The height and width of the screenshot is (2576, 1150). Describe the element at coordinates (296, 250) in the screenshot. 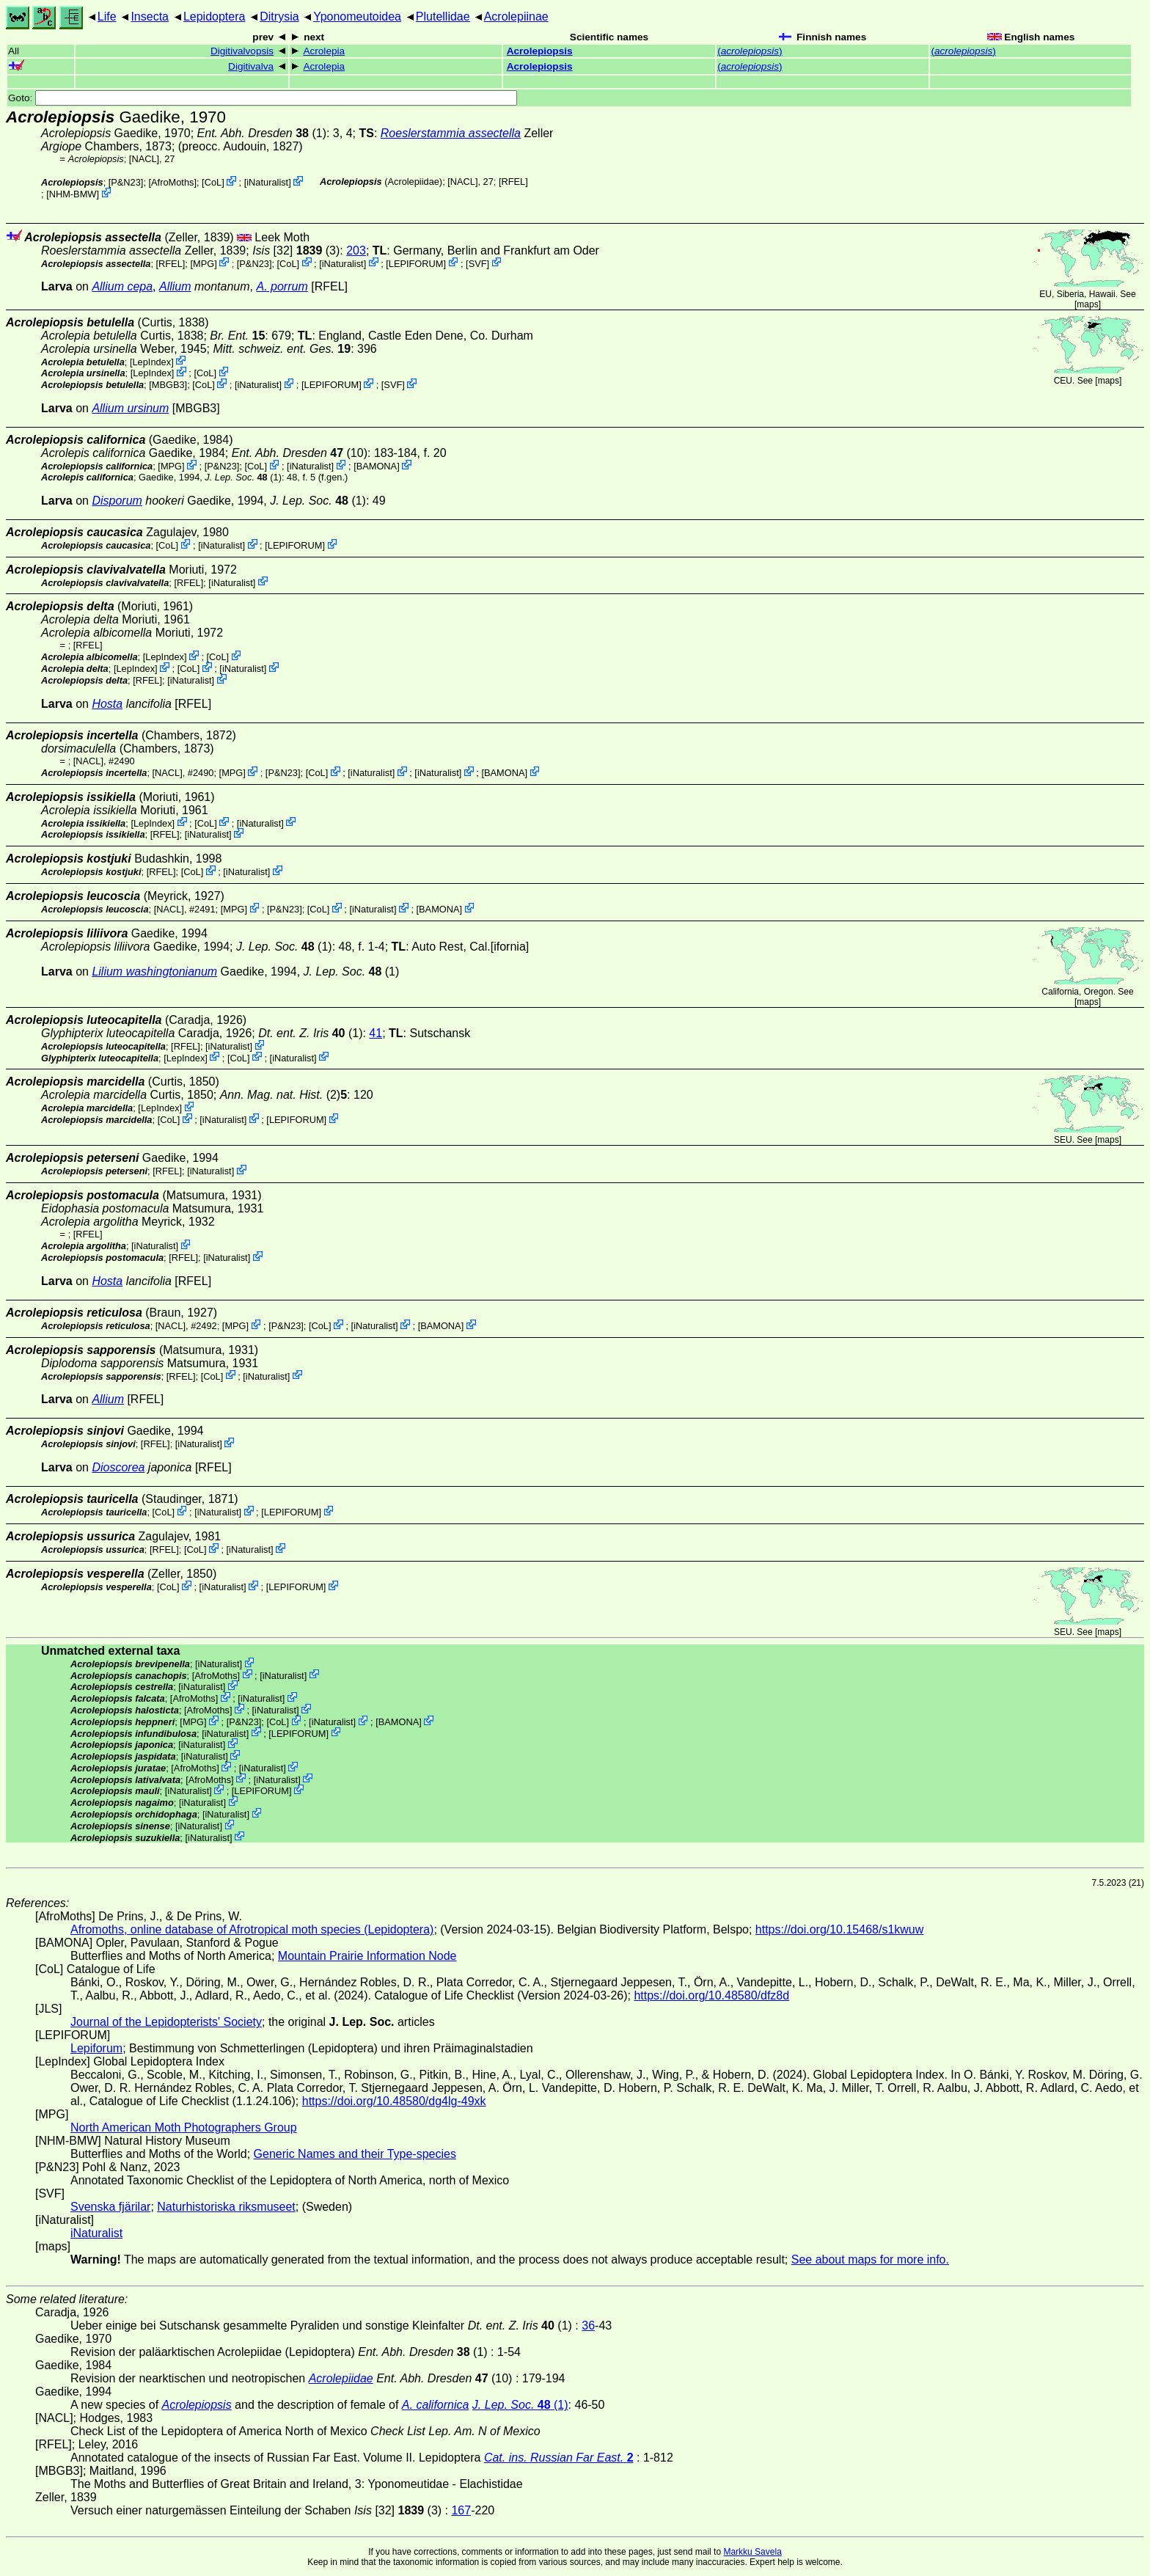

I see `[32] (3)` at that location.